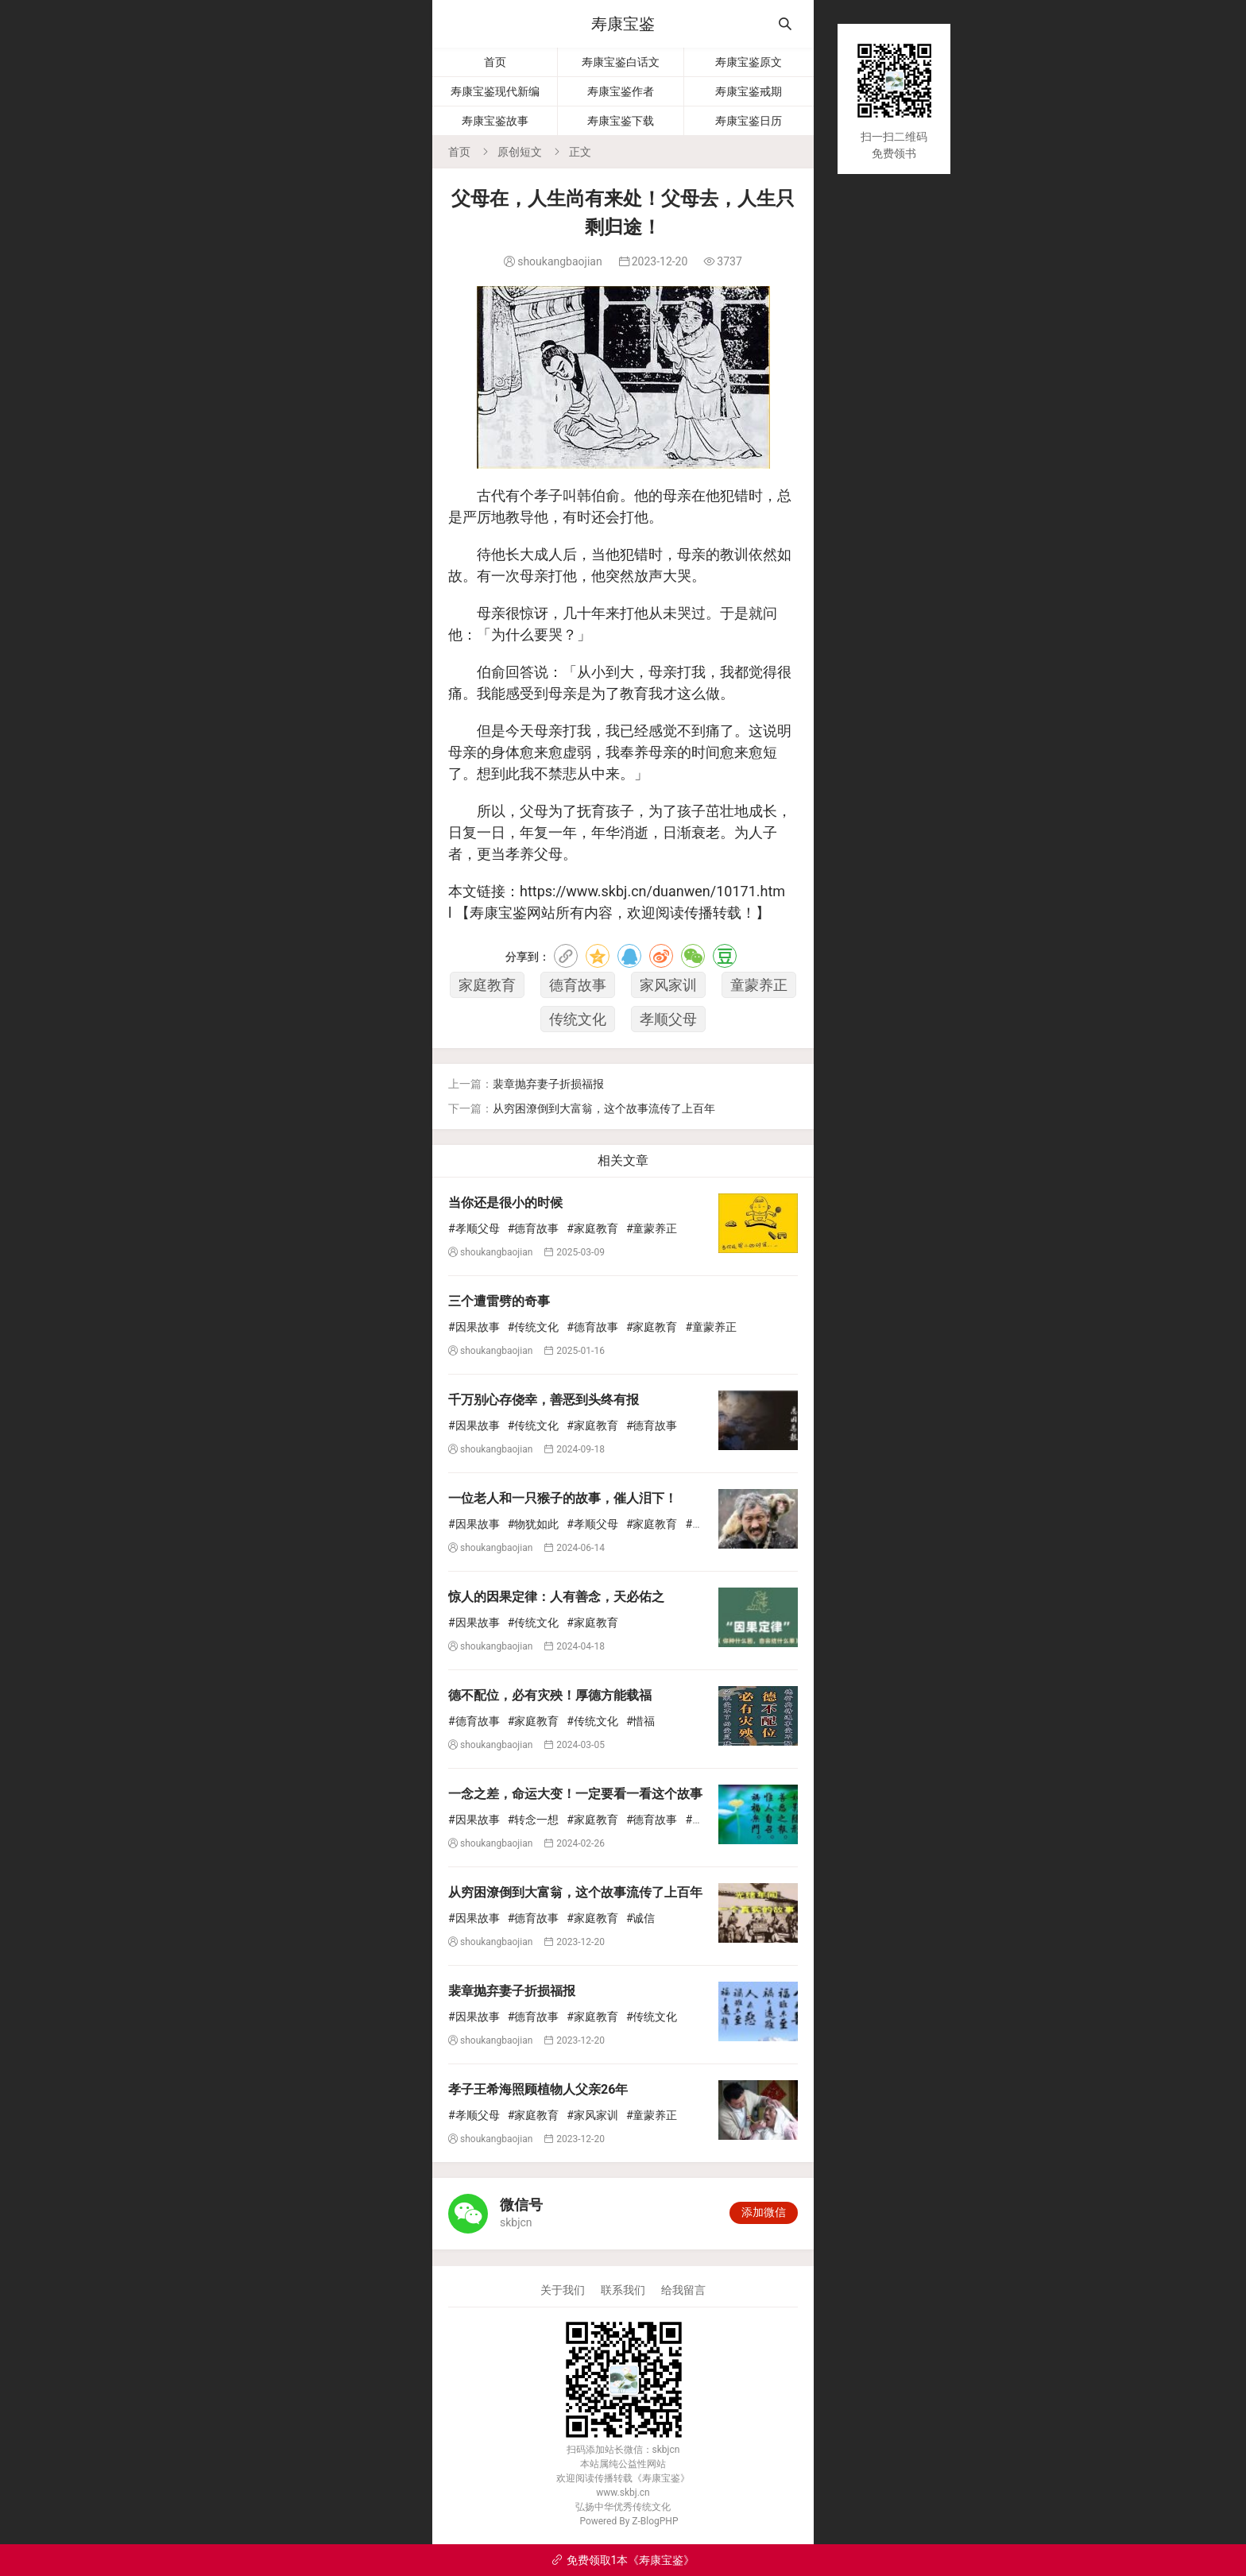  Describe the element at coordinates (495, 62) in the screenshot. I see `首页` at that location.